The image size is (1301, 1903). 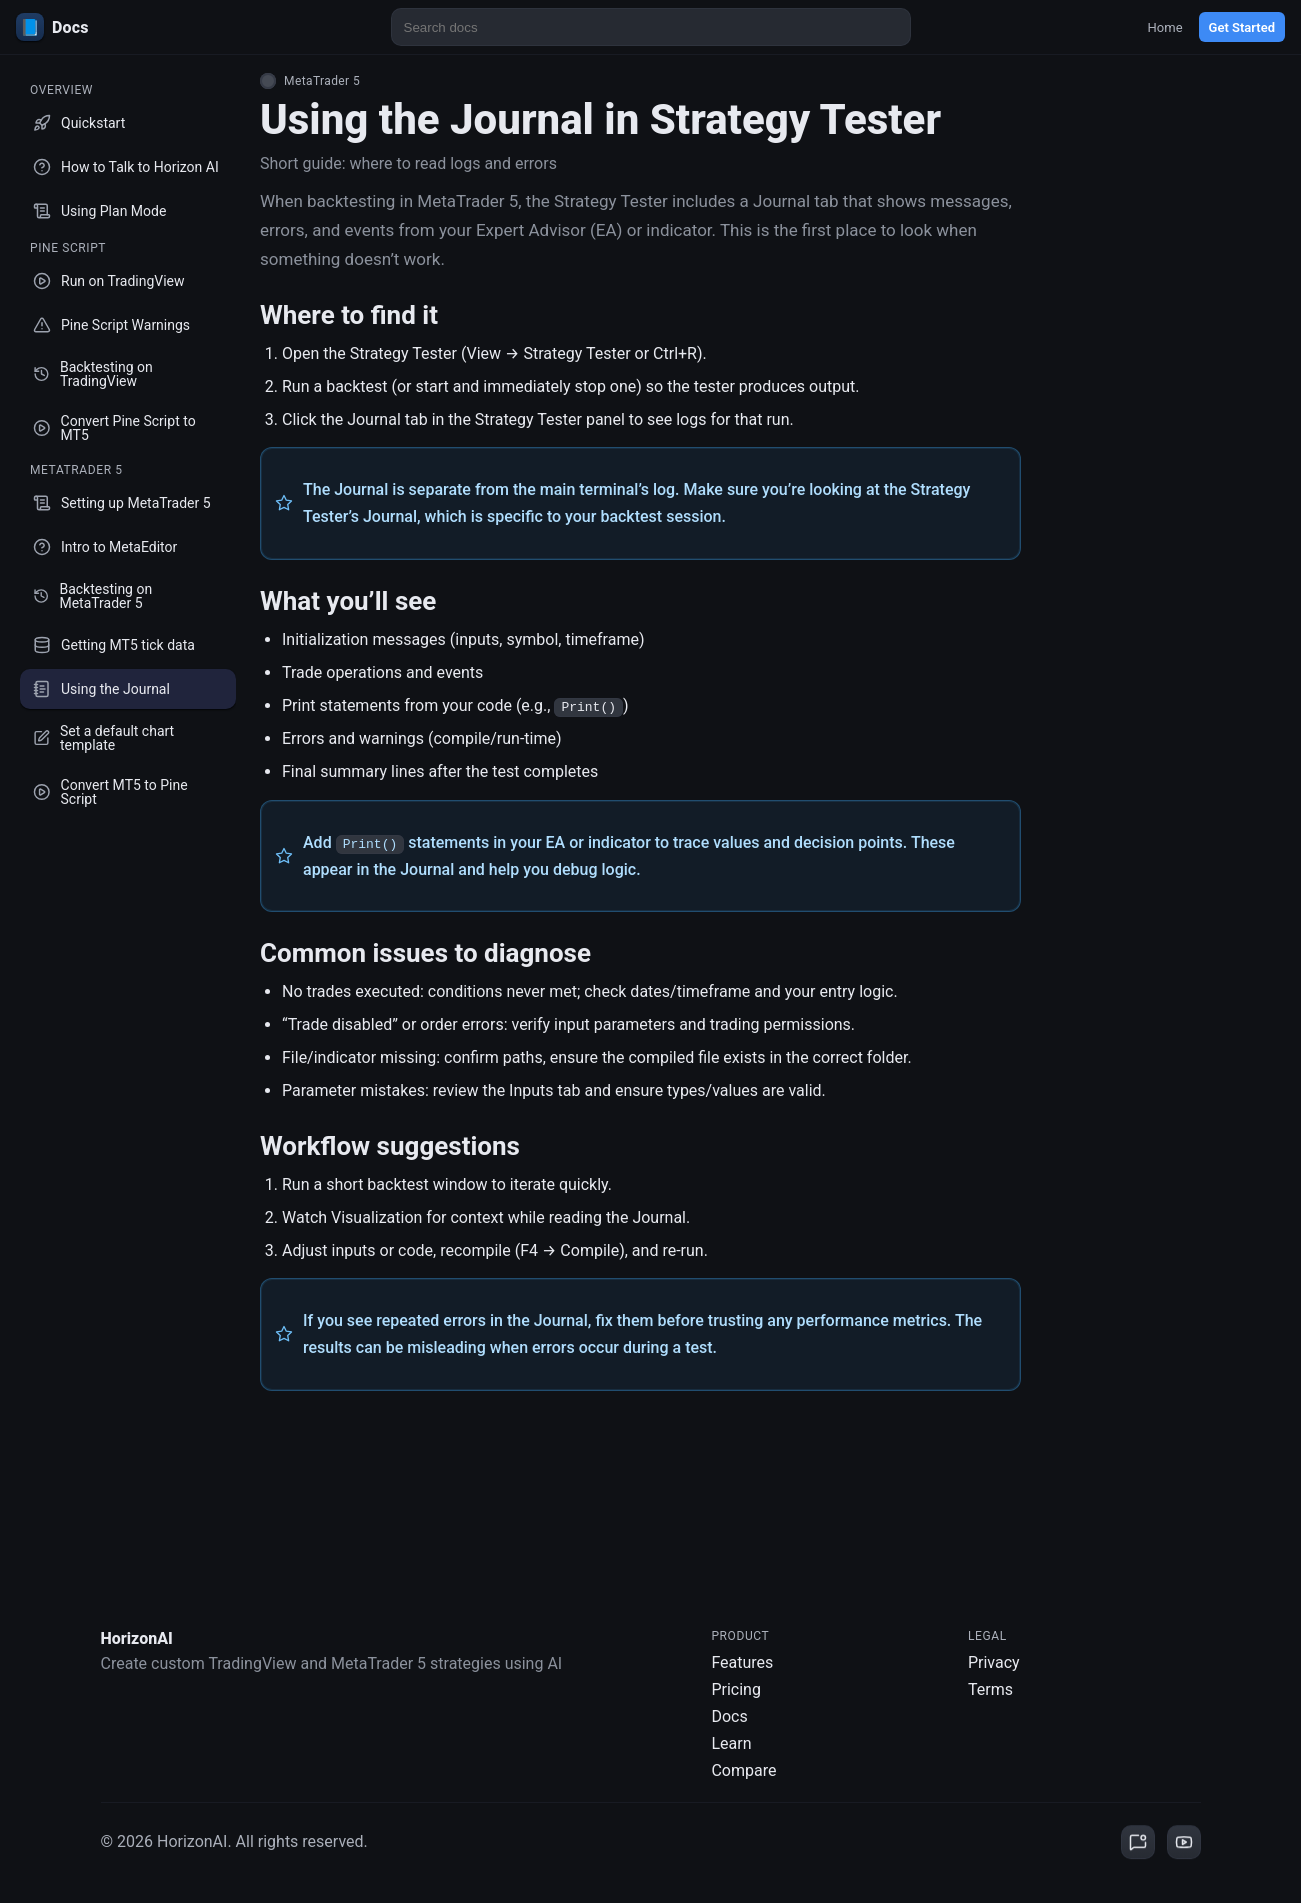 I want to click on Privacy, so click(x=994, y=1662).